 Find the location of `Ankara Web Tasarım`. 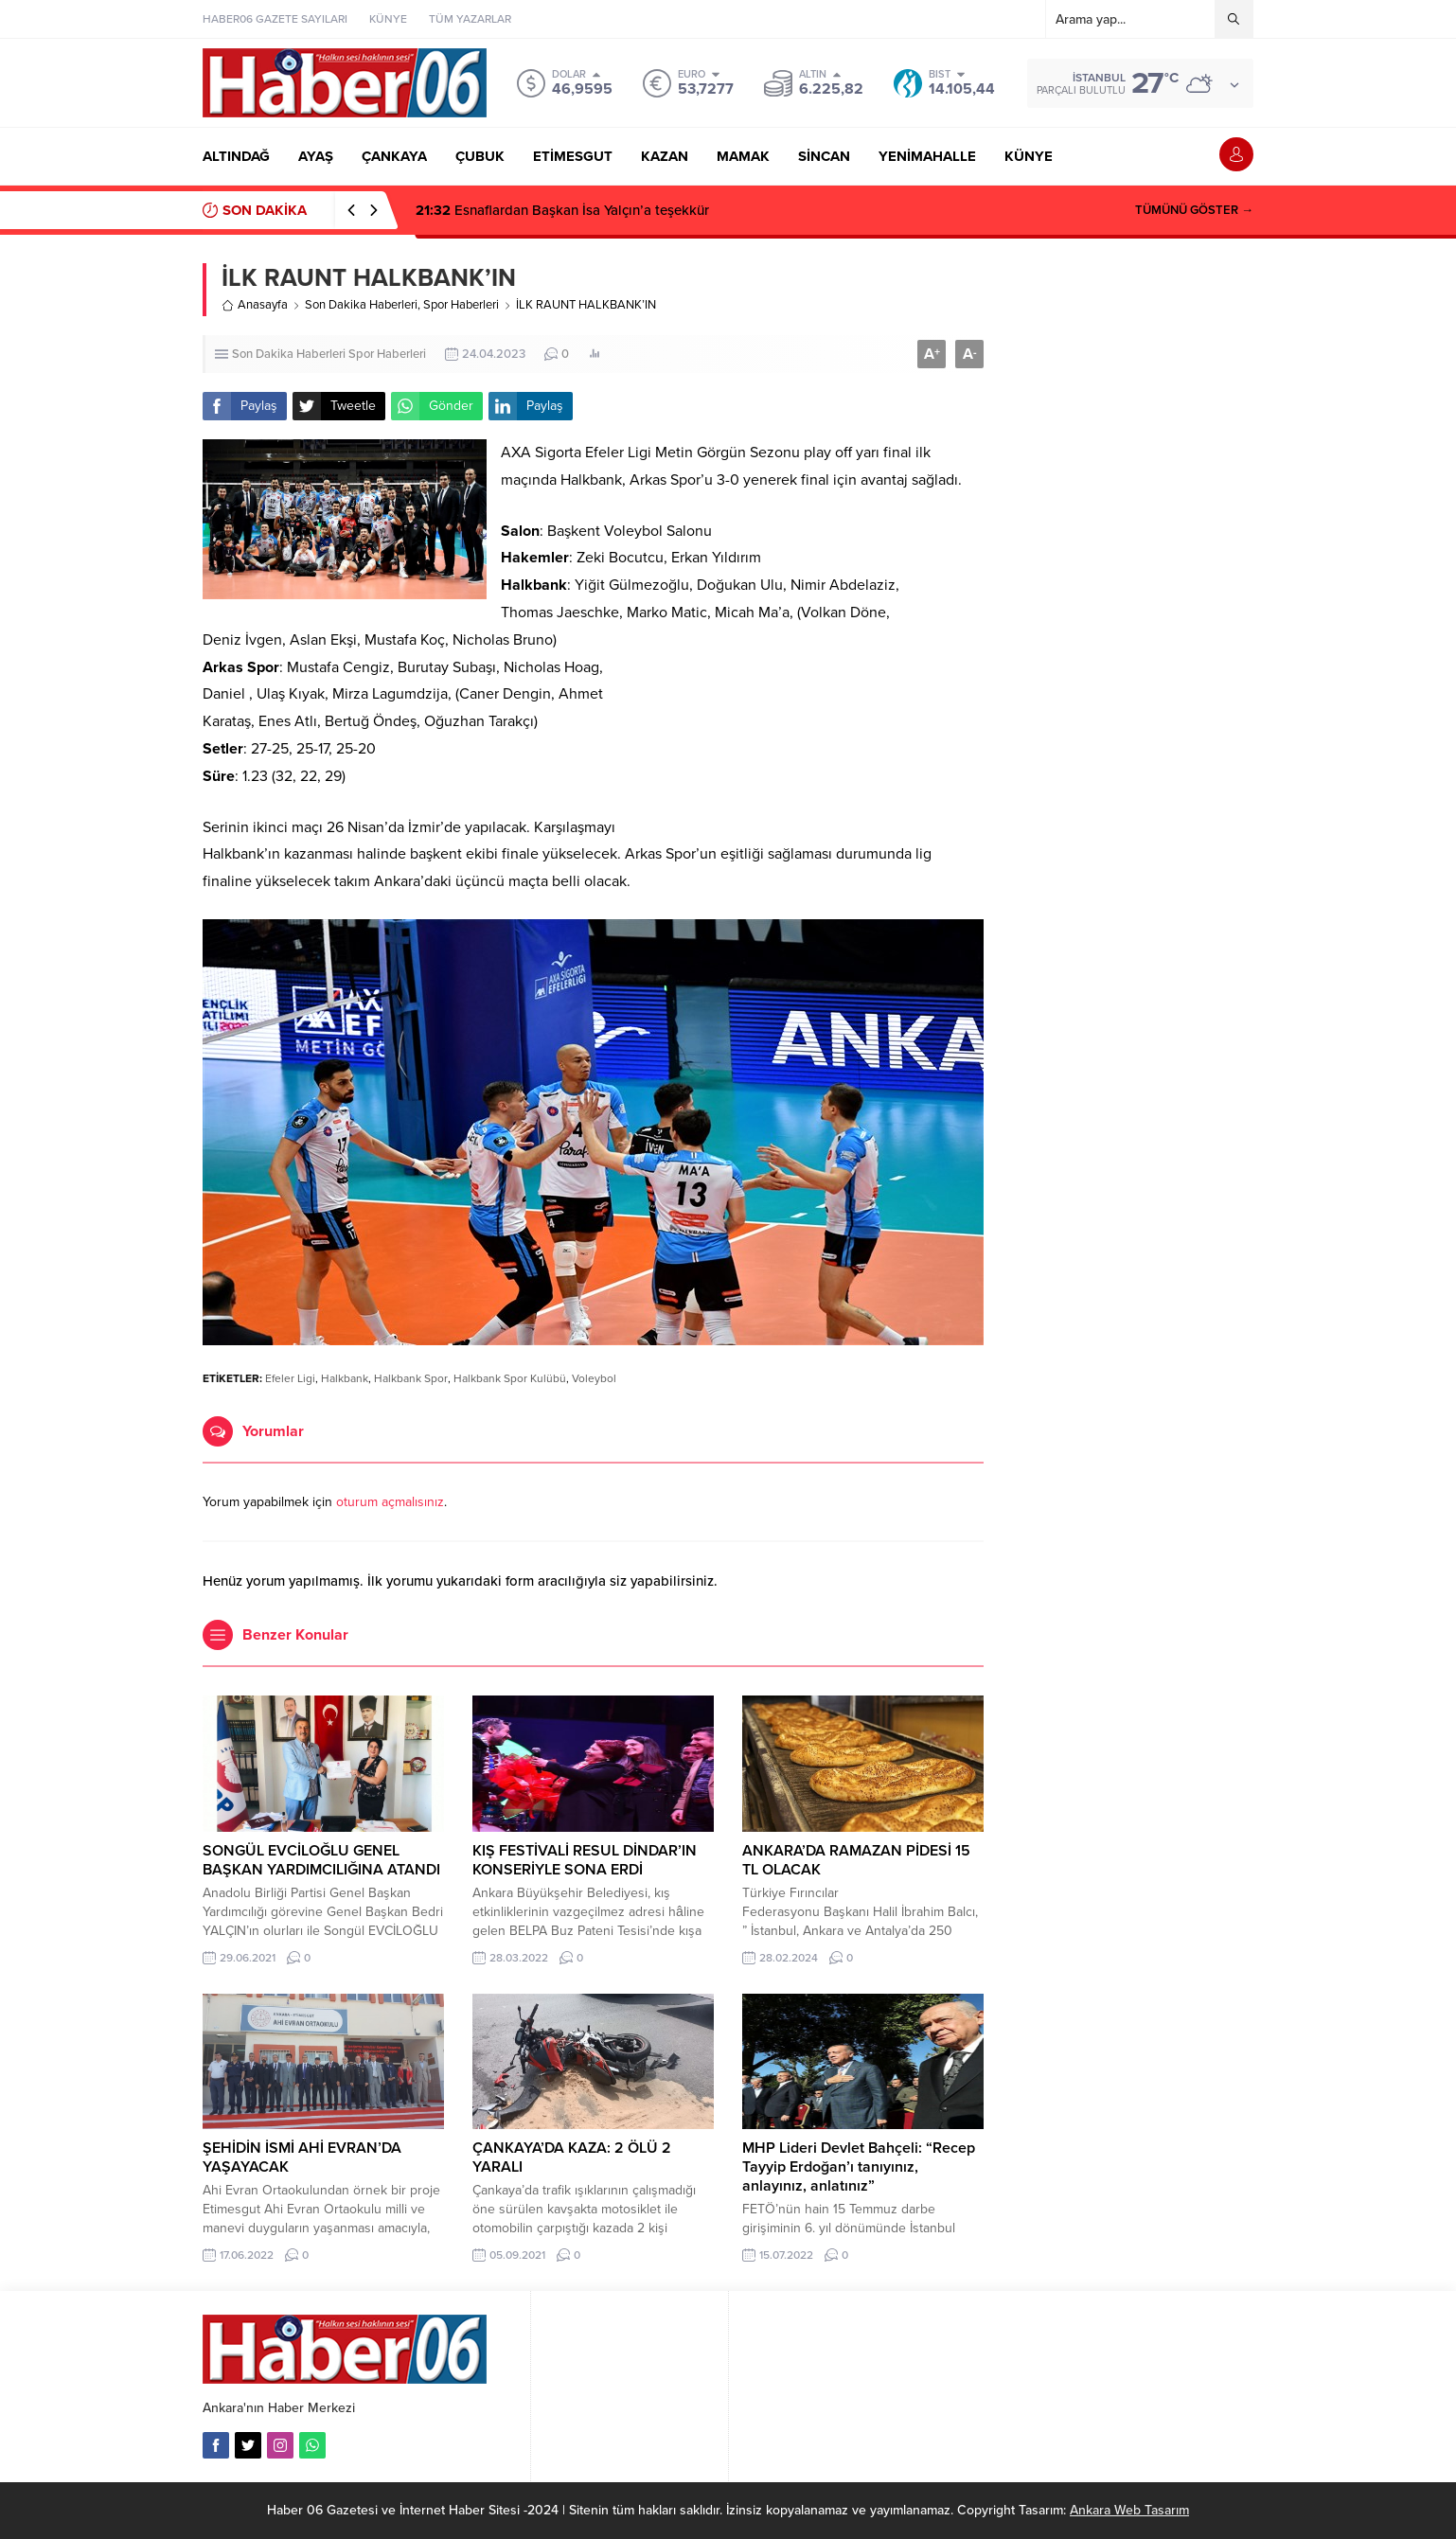

Ankara Web Tasarım is located at coordinates (1129, 2510).